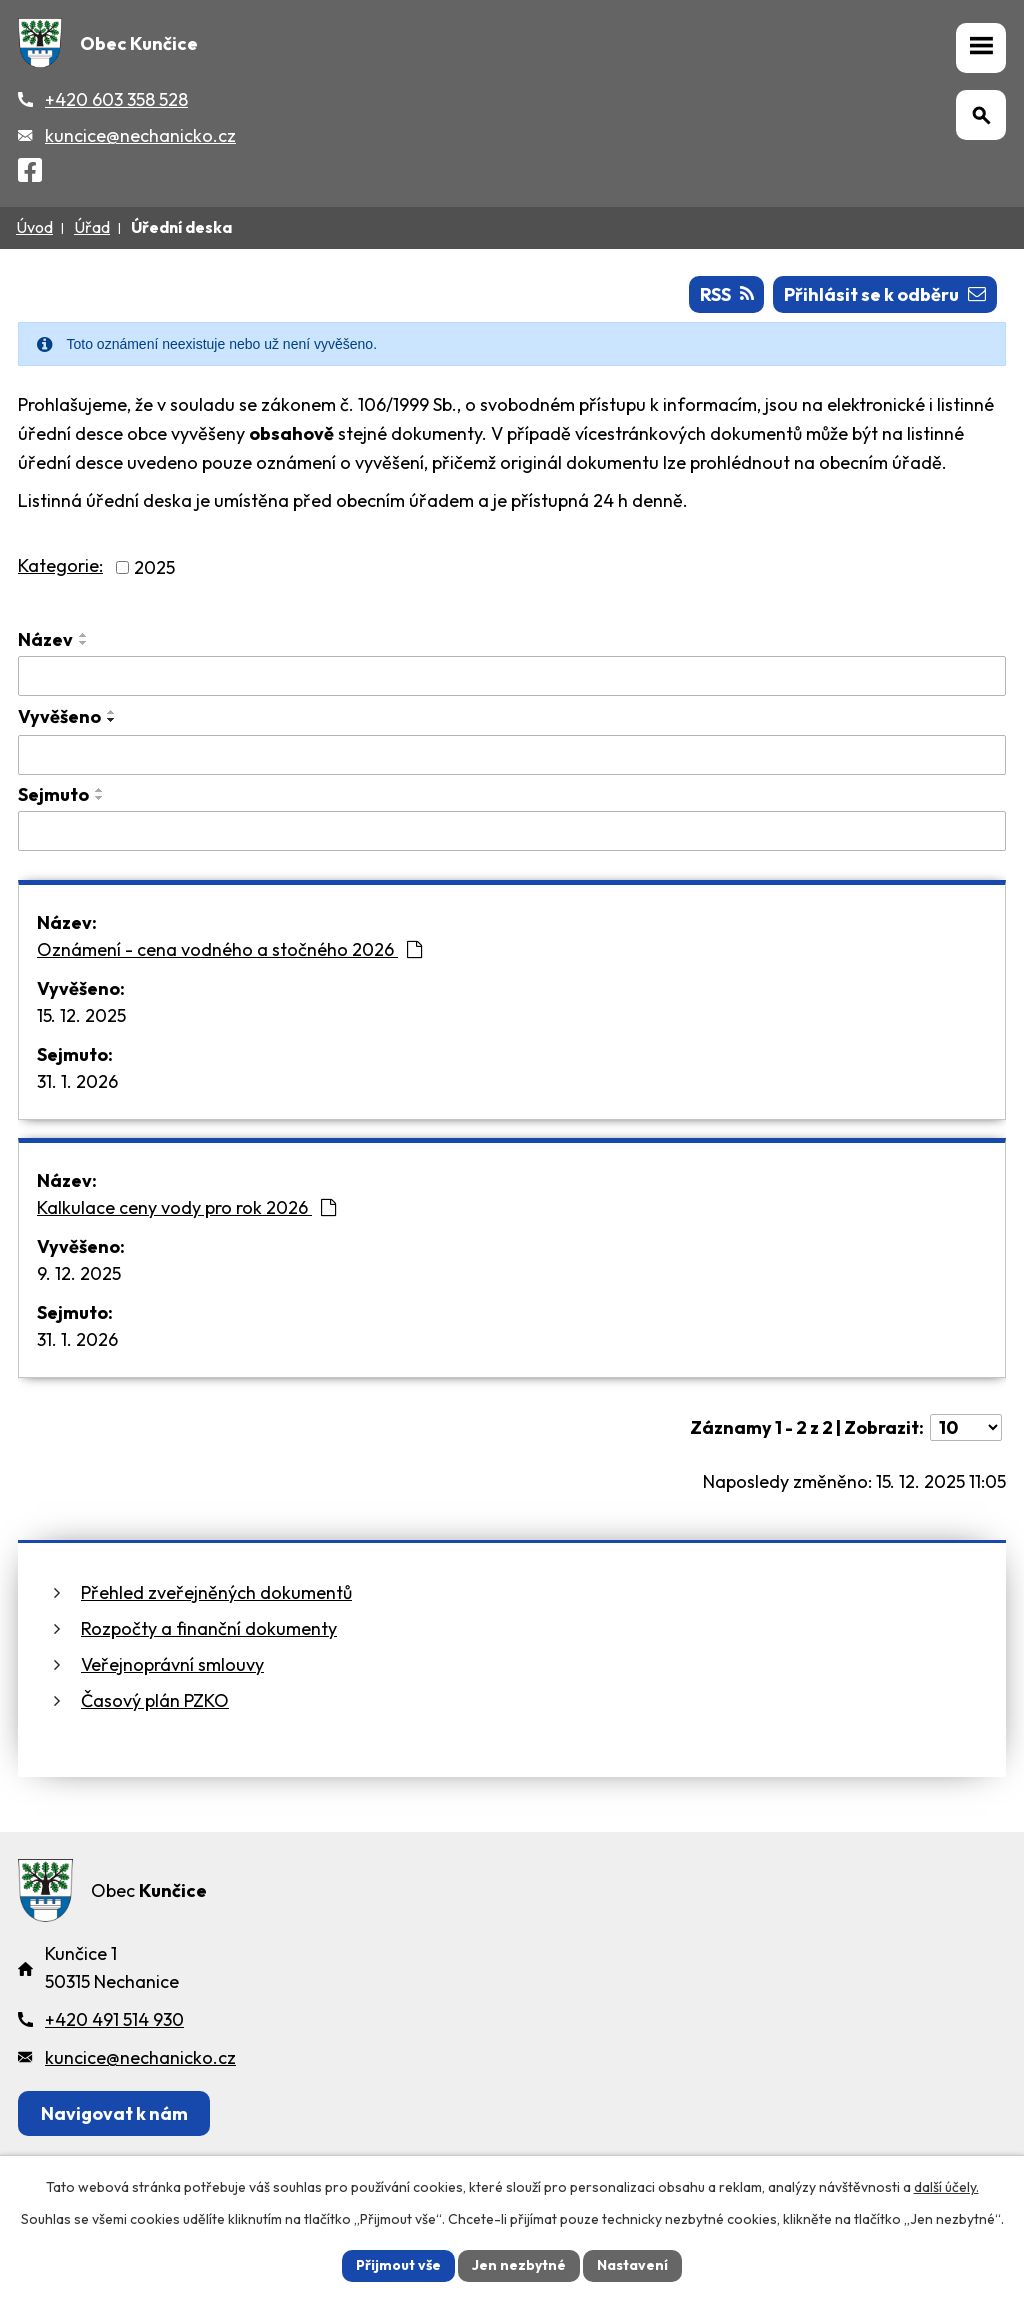 The height and width of the screenshot is (2301, 1024). Describe the element at coordinates (885, 294) in the screenshot. I see `Přihlásit se k odběru` at that location.